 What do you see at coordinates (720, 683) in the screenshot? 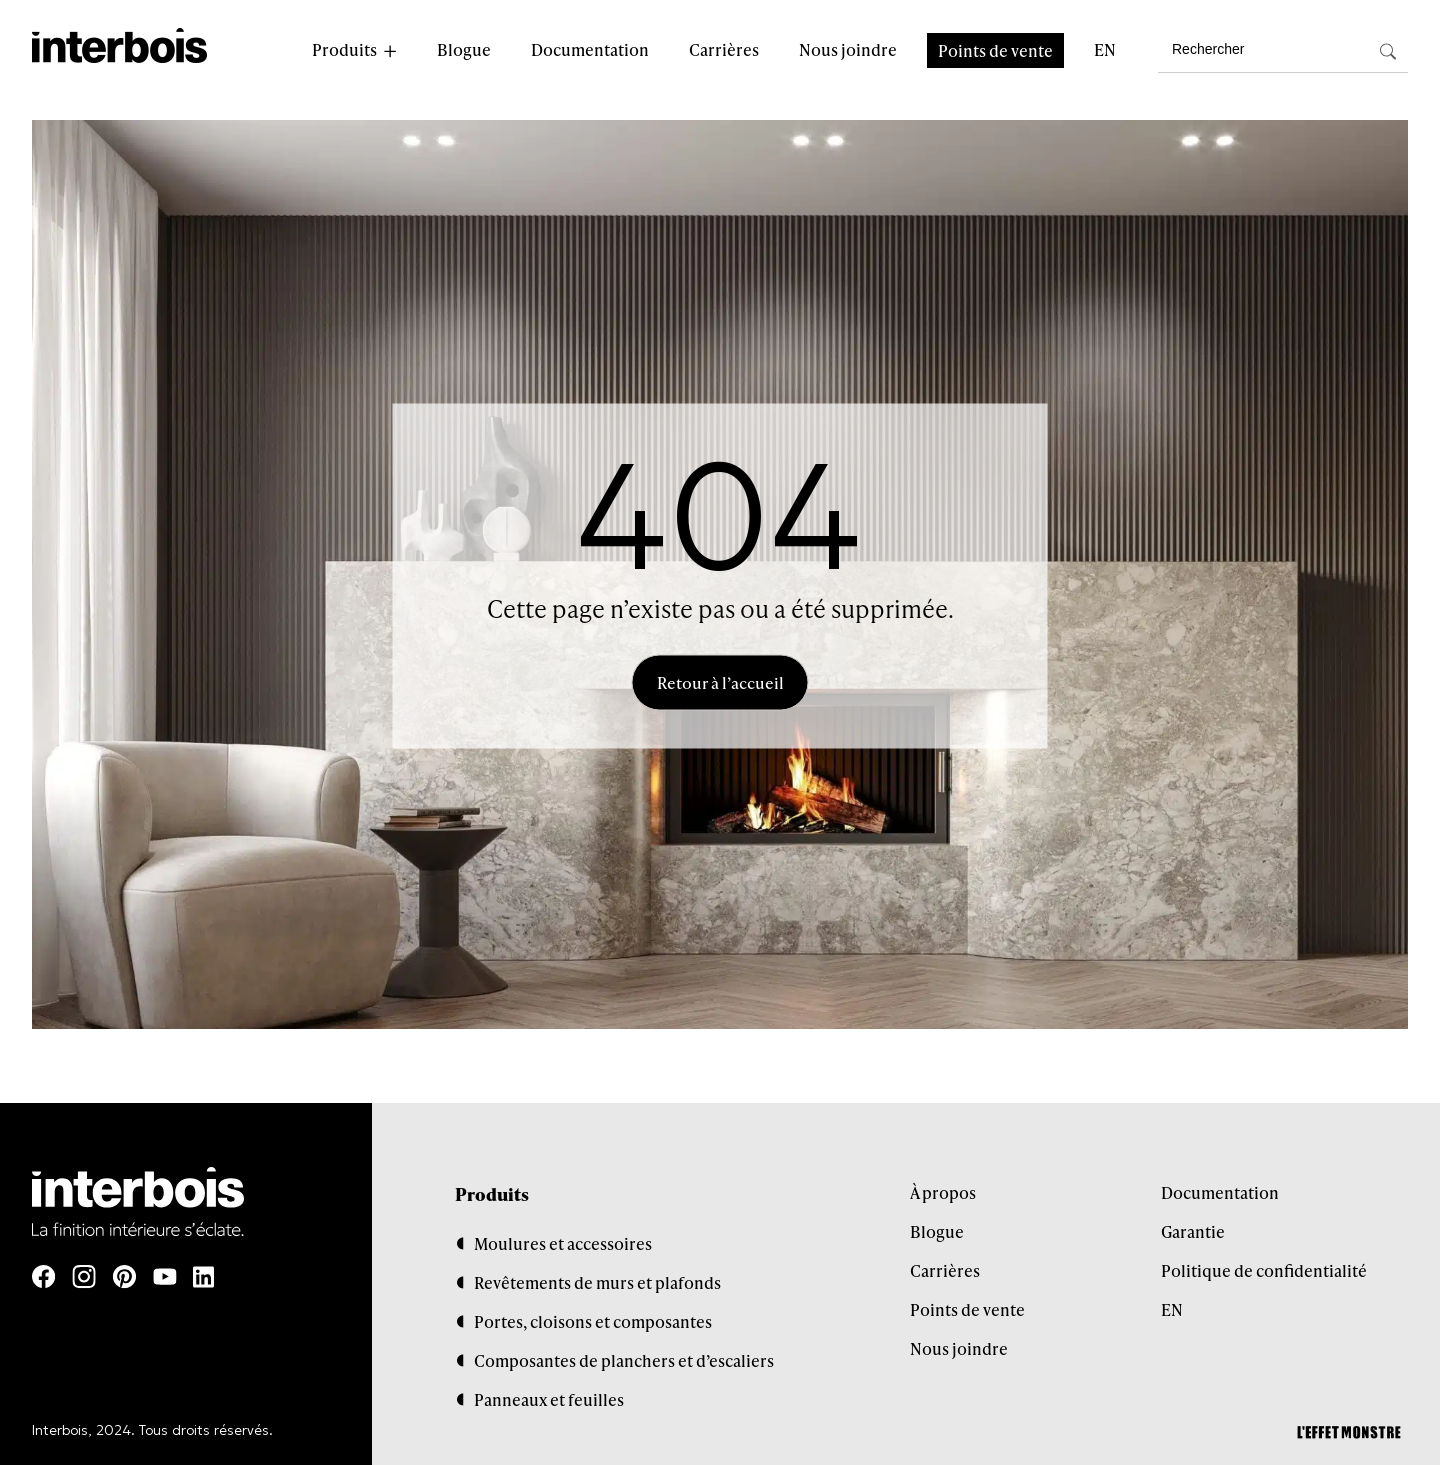
I see `Retour à l’accueil` at bounding box center [720, 683].